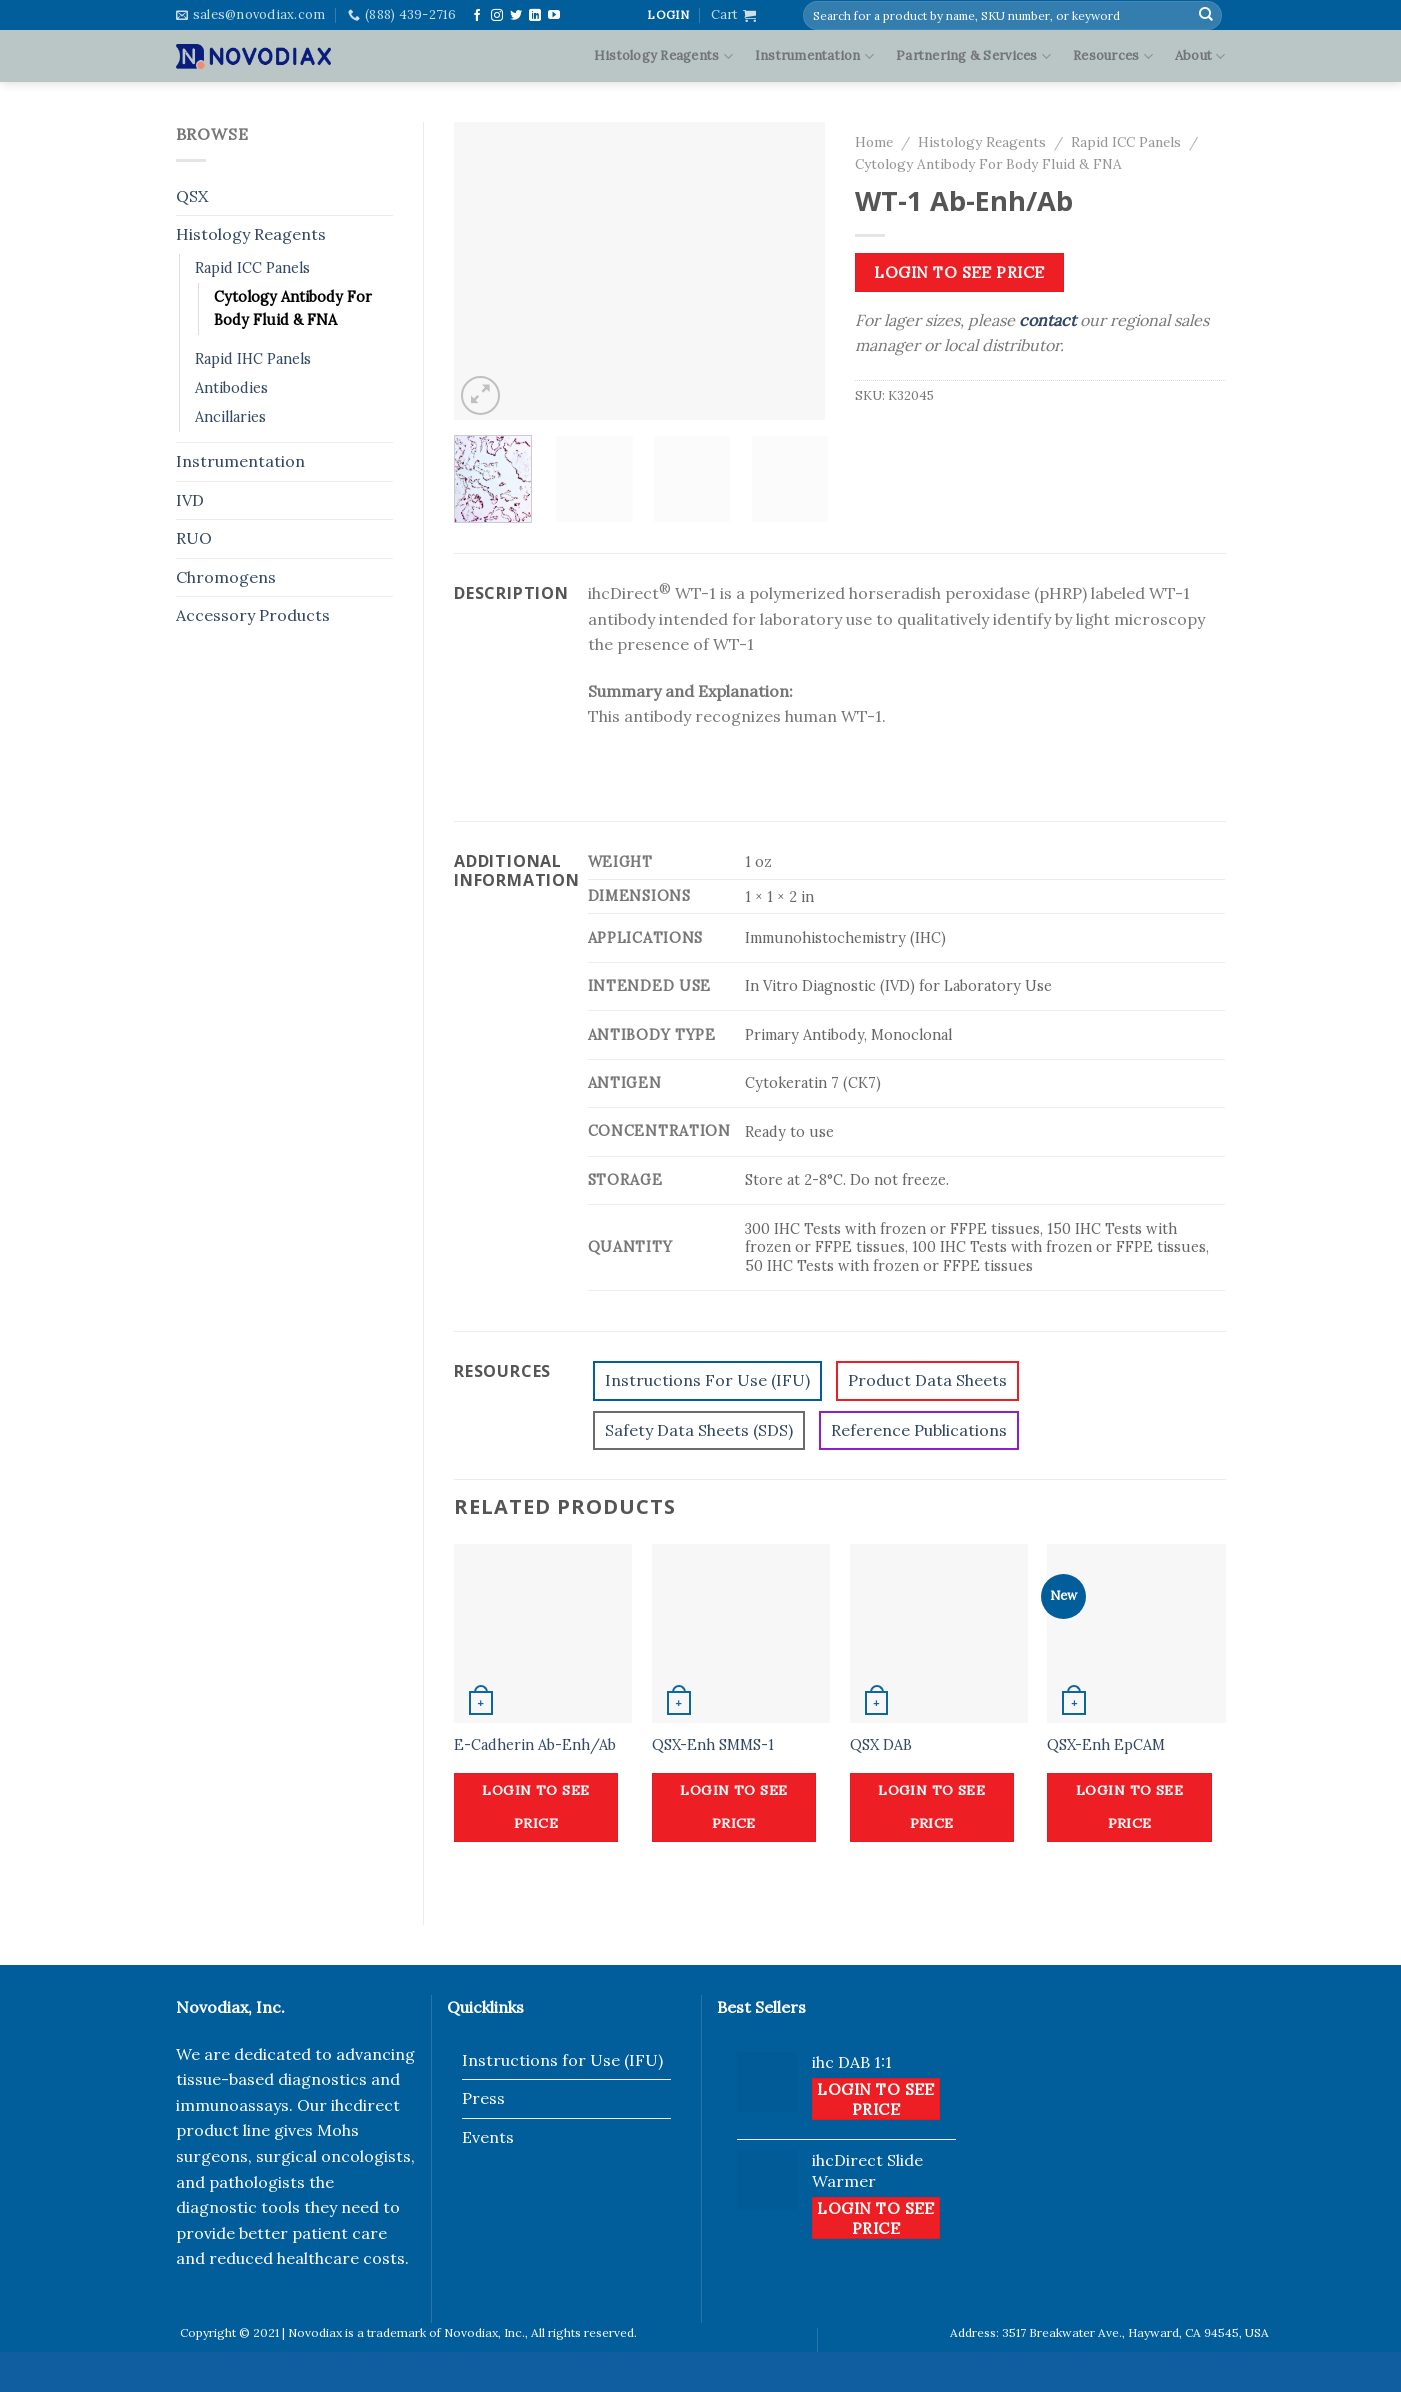 The width and height of the screenshot is (1401, 2392). Describe the element at coordinates (699, 1430) in the screenshot. I see `Safety Data Sheets (SDS)` at that location.